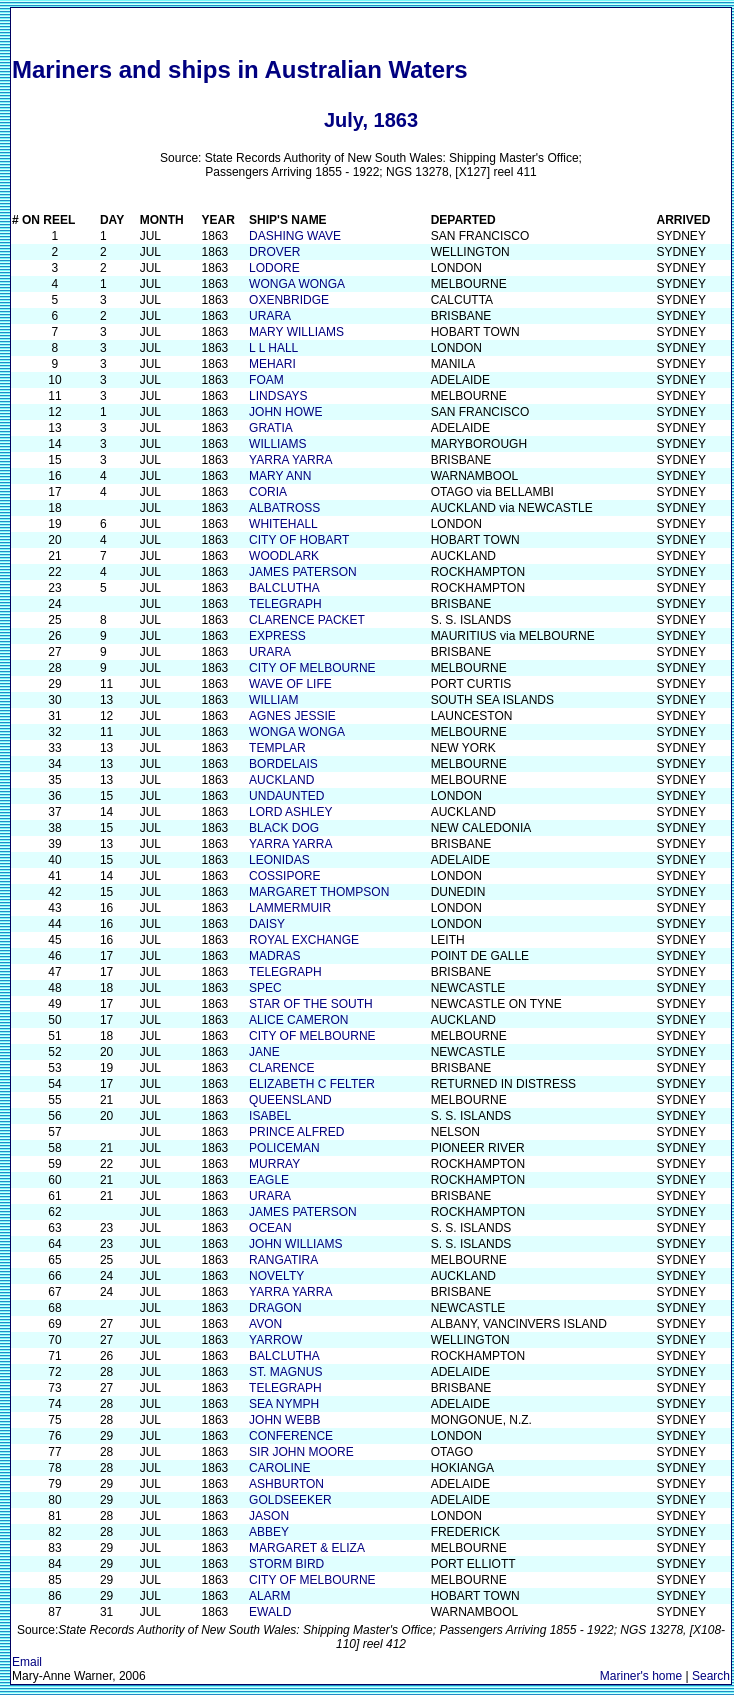 This screenshot has width=734, height=1695. What do you see at coordinates (285, 1372) in the screenshot?
I see `ST. MAGNUS` at bounding box center [285, 1372].